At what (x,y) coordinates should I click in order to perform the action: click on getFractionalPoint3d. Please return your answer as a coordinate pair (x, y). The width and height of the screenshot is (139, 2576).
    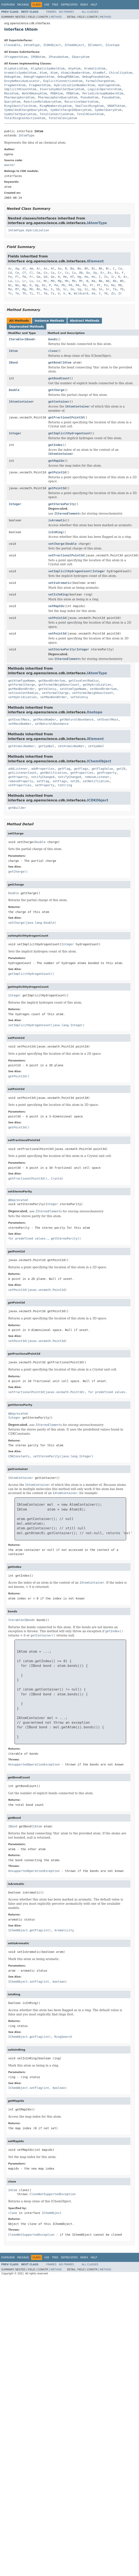
    Looking at the image, I should click on (66, 417).